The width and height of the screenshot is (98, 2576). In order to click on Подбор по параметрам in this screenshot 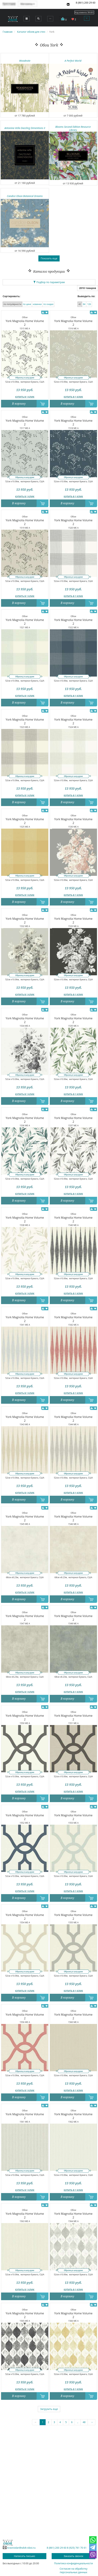, I will do `click(49, 282)`.